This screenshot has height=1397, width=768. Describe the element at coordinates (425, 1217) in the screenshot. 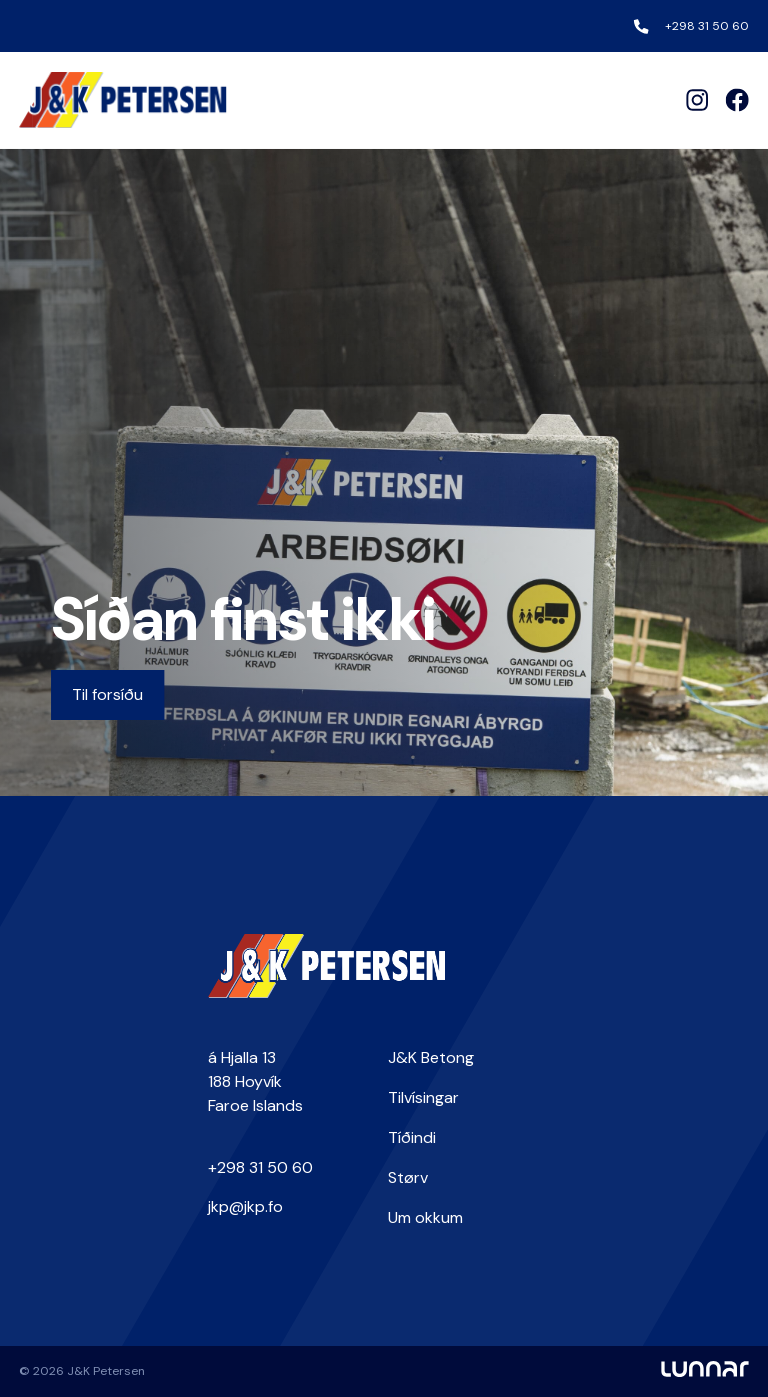

I see `Um okkum` at that location.